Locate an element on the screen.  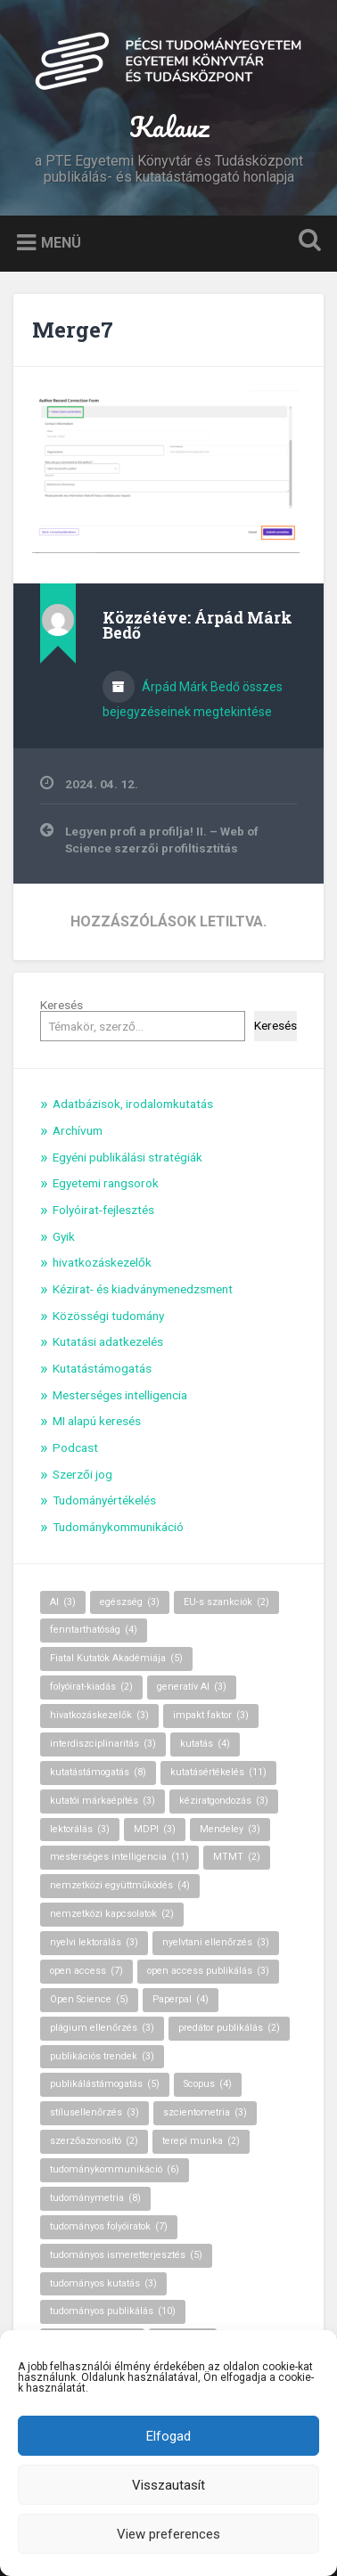
tudománykommunikáció [tudománykommunikáció (6 elem)] is located at coordinates (114, 2169).